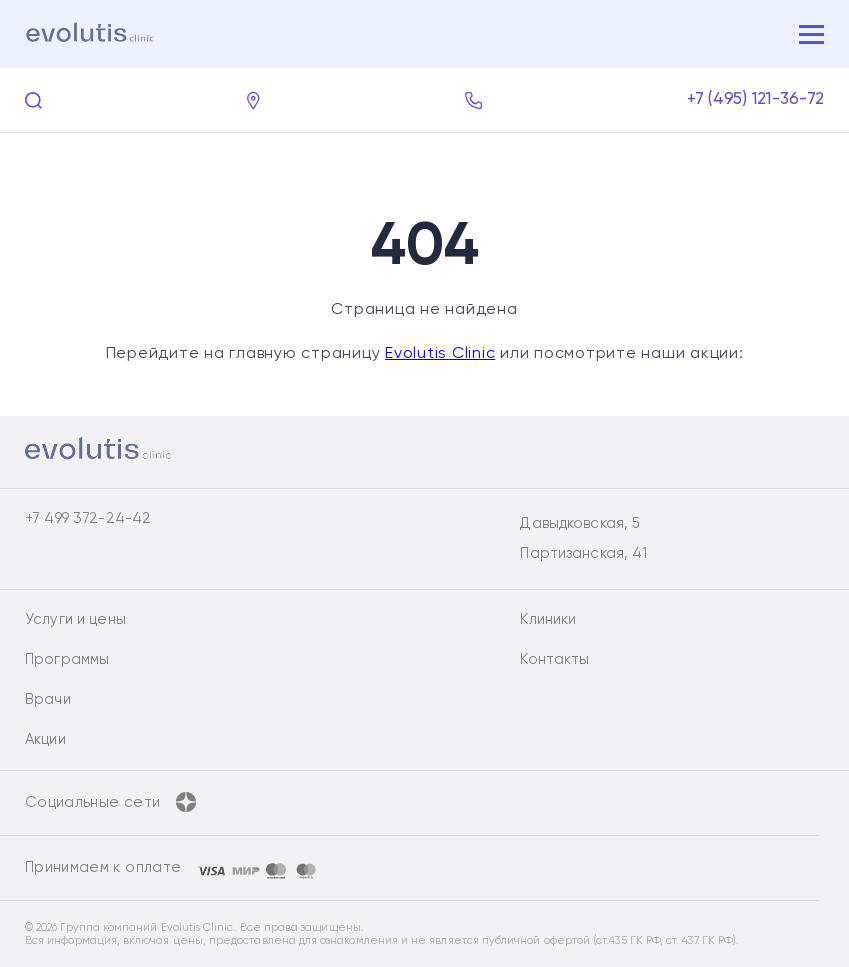 This screenshot has height=967, width=849. What do you see at coordinates (67, 659) in the screenshot?
I see `Программы` at bounding box center [67, 659].